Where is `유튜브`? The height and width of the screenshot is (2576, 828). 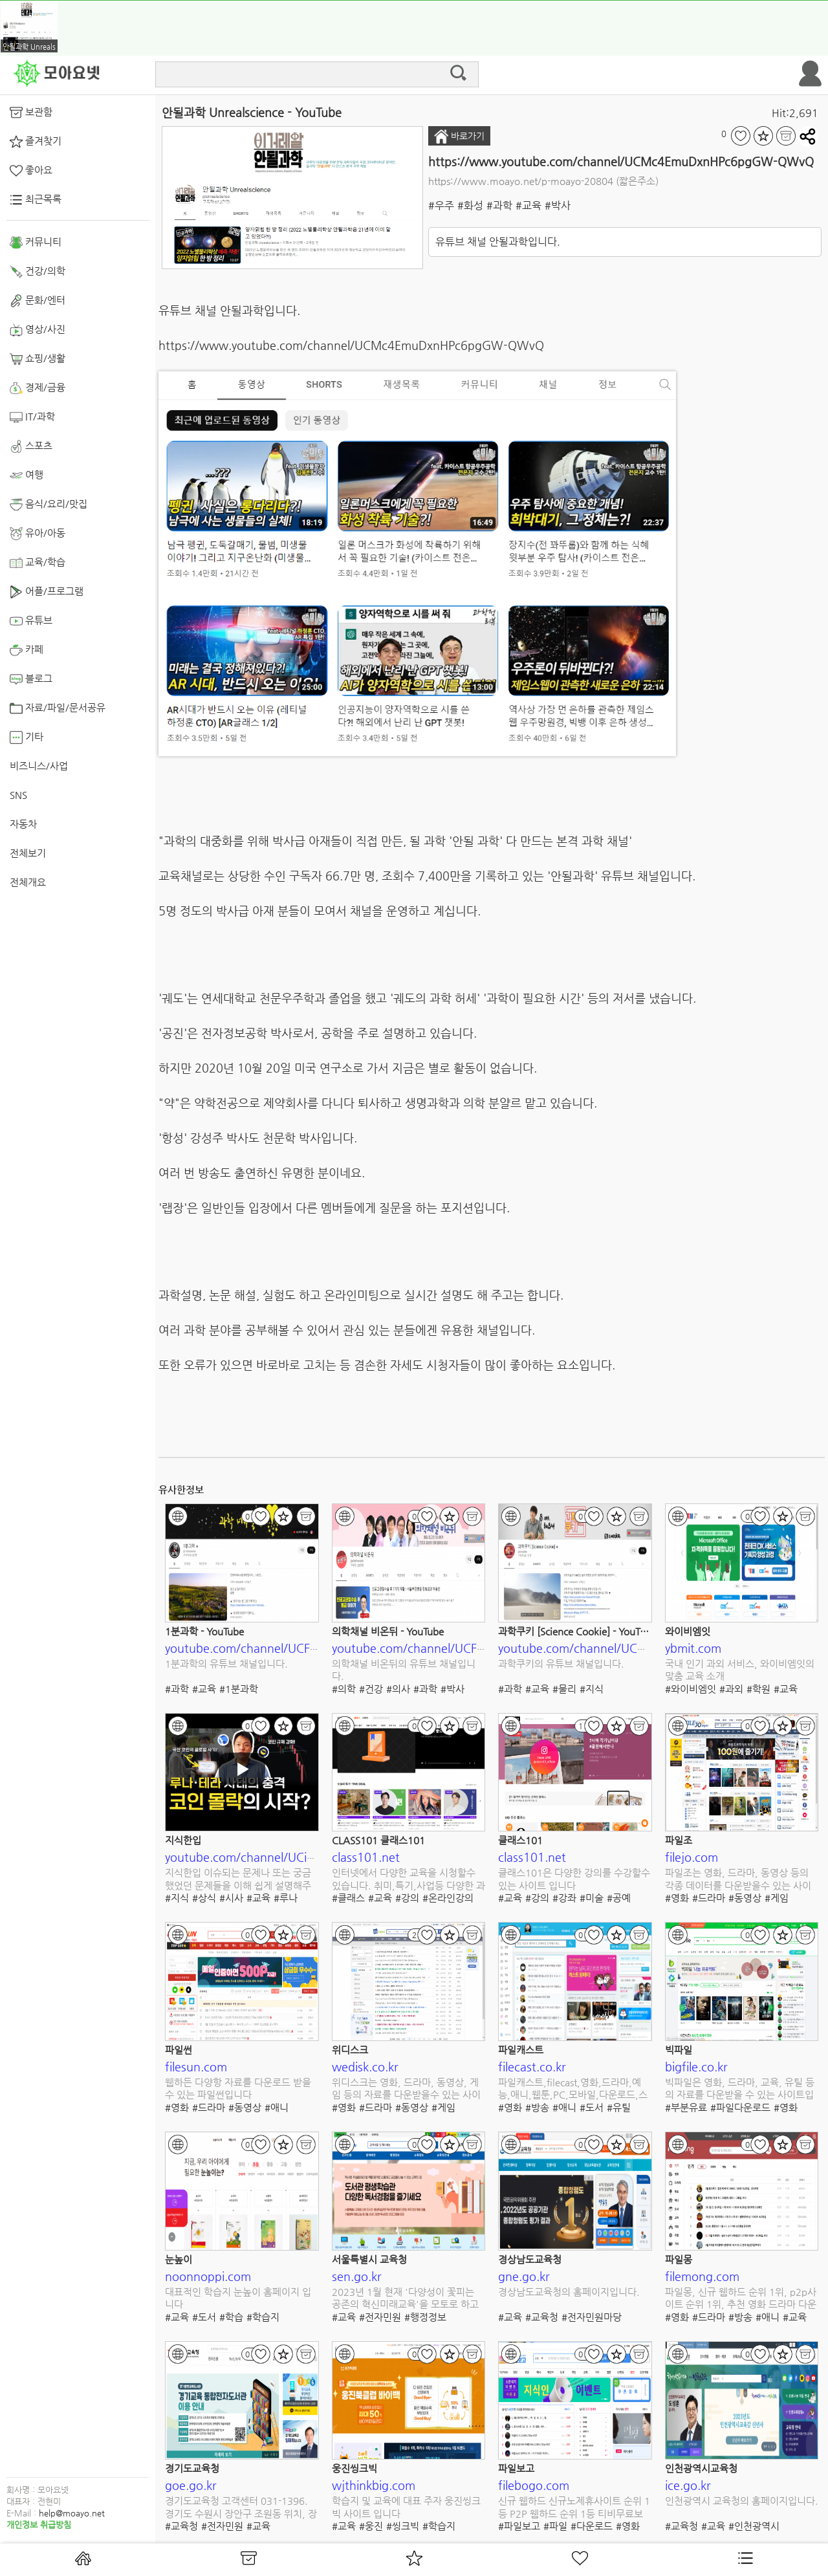 유튜브 is located at coordinates (31, 621).